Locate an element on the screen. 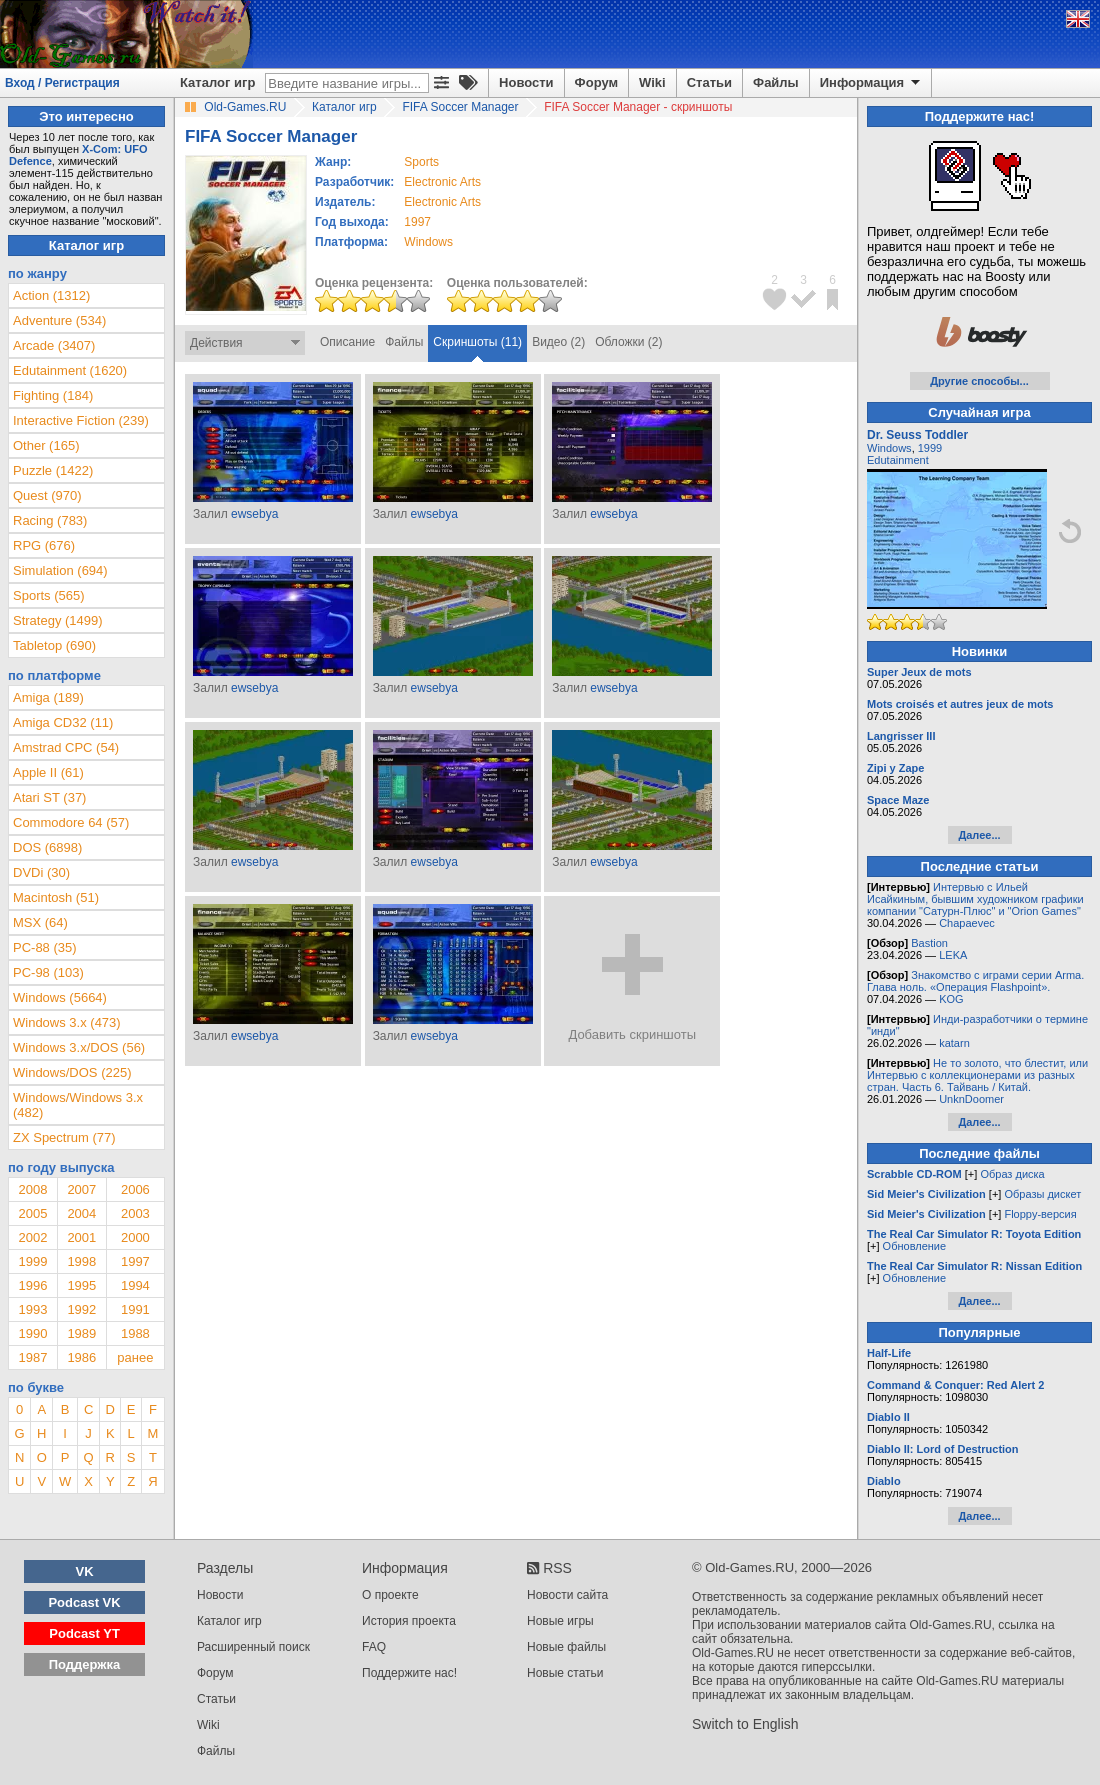 This screenshot has width=1100, height=1785. katarn is located at coordinates (954, 1043).